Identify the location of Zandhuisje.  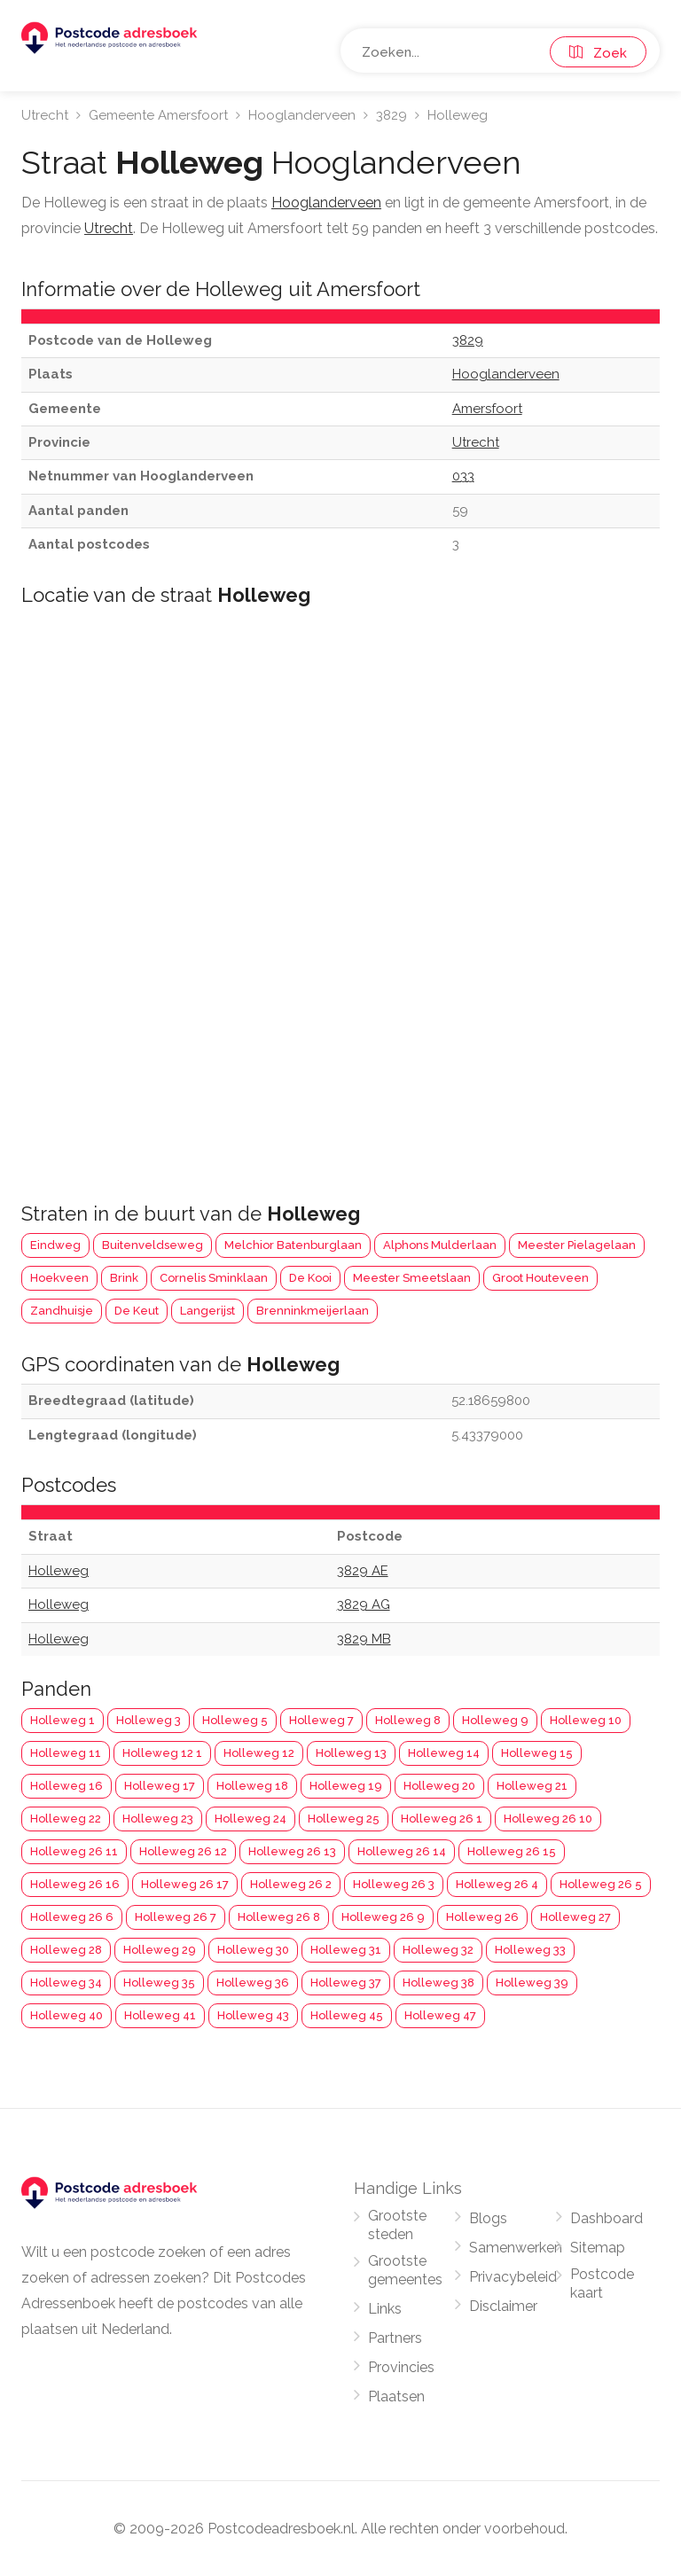
(61, 1310).